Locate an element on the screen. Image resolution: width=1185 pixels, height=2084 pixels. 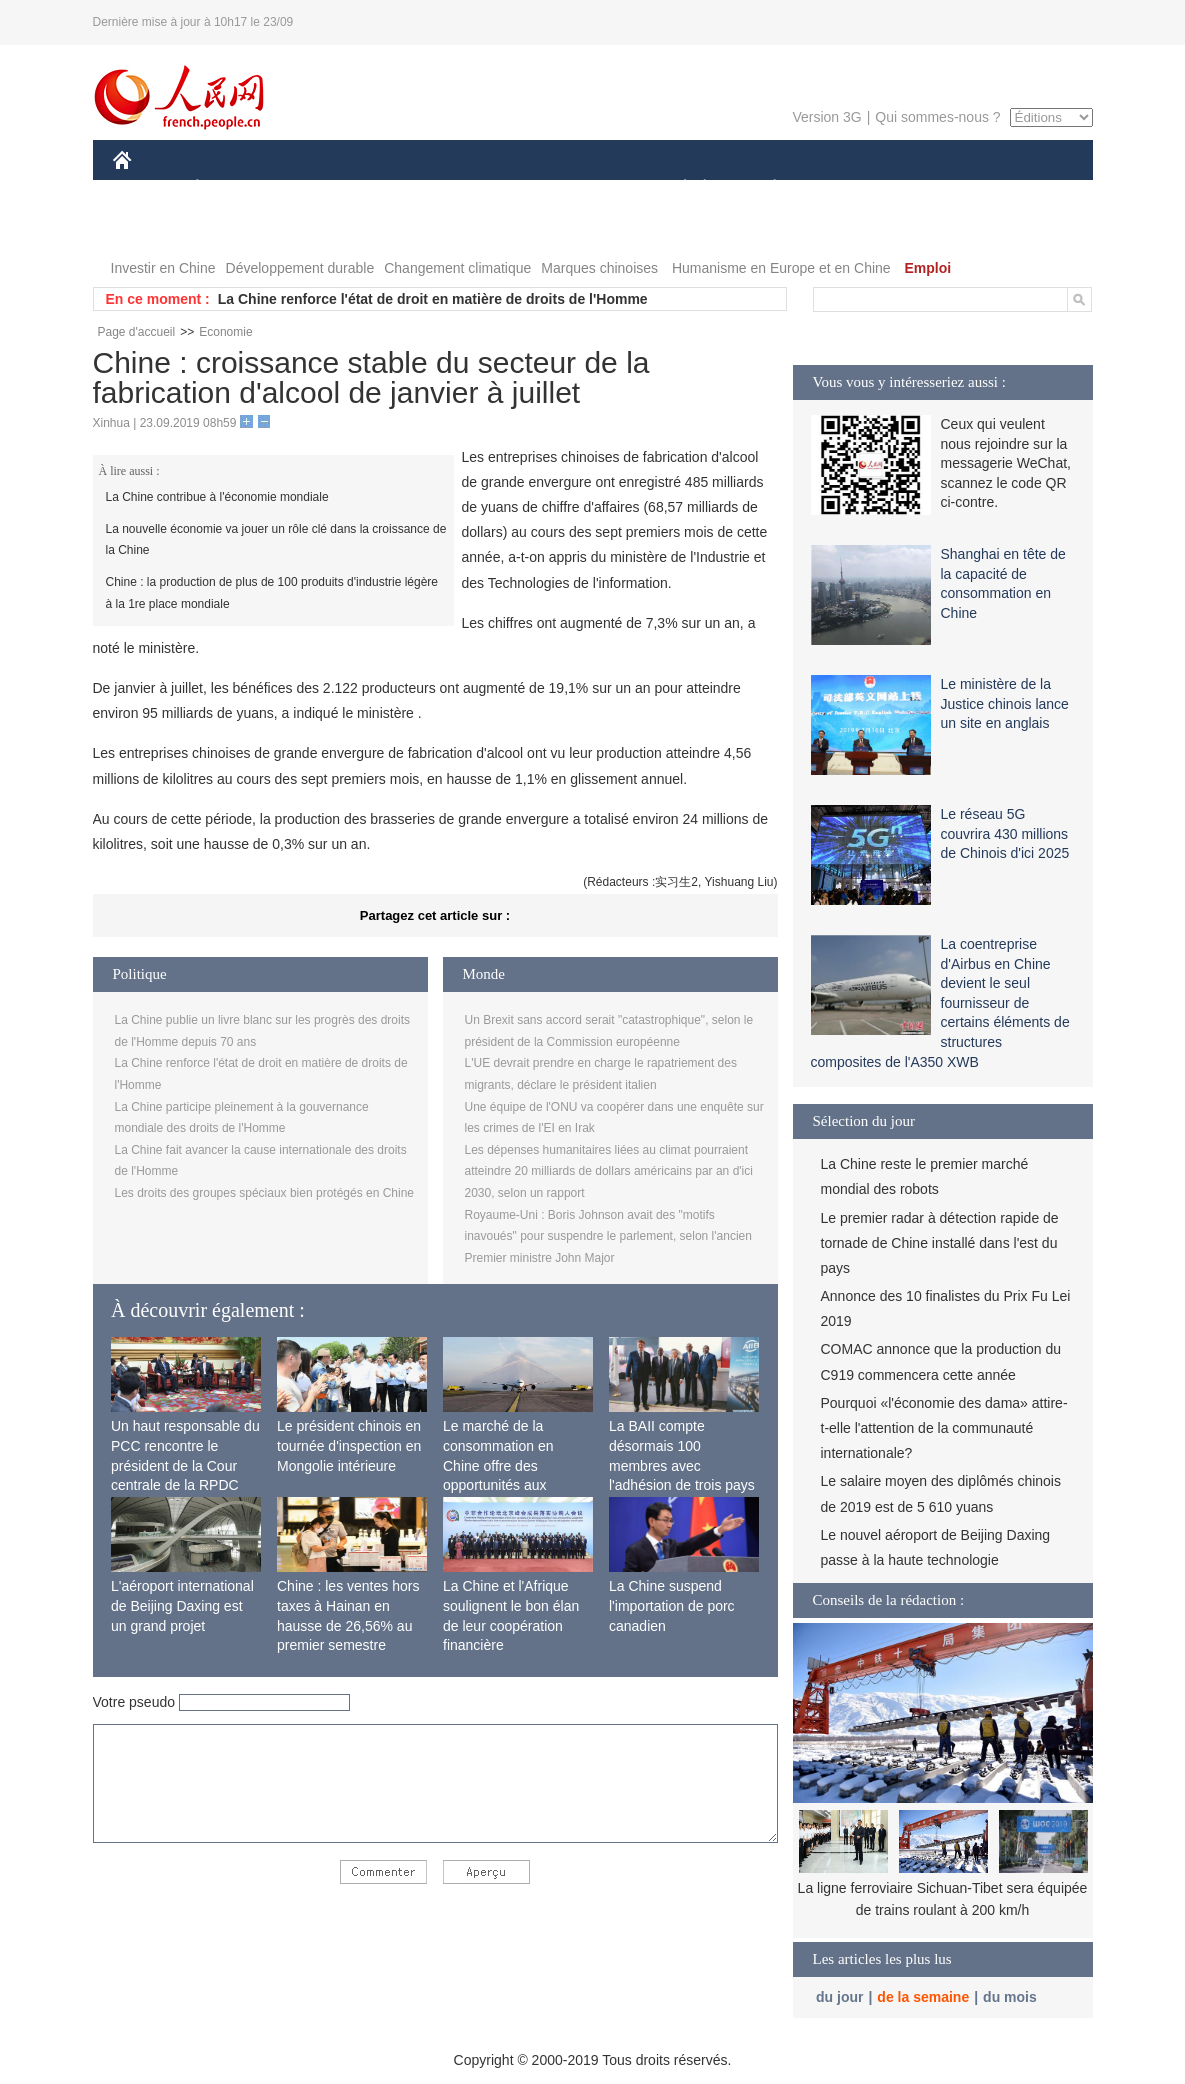
Humanisme en Europe et en Chine is located at coordinates (781, 268).